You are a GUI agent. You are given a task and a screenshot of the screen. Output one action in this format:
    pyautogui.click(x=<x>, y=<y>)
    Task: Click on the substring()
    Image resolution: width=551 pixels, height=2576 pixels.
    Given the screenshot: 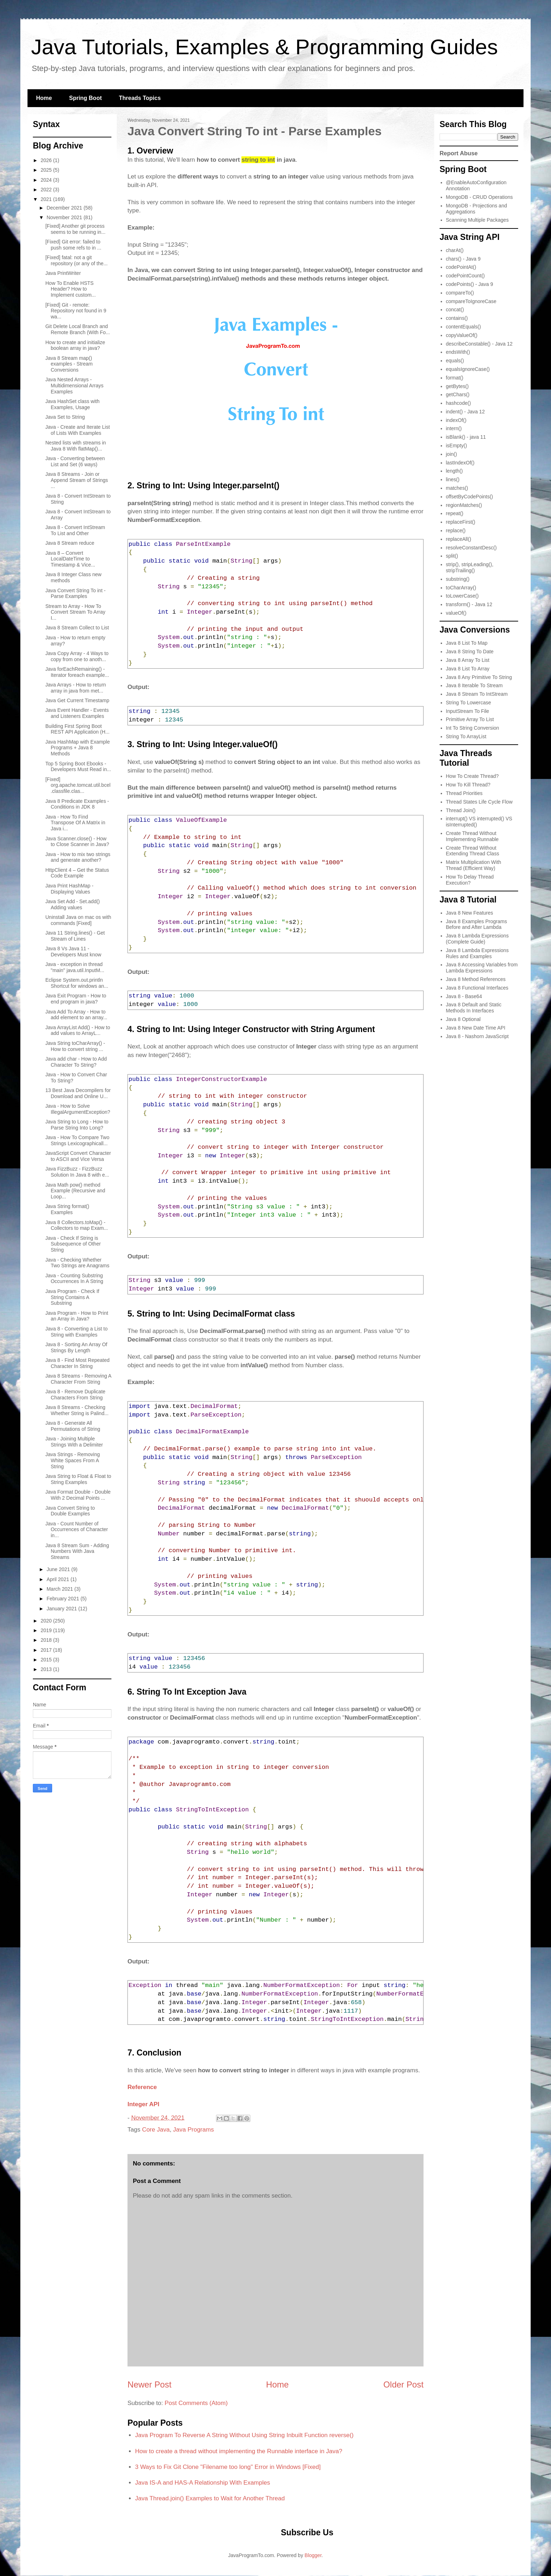 What is the action you would take?
    pyautogui.click(x=458, y=579)
    